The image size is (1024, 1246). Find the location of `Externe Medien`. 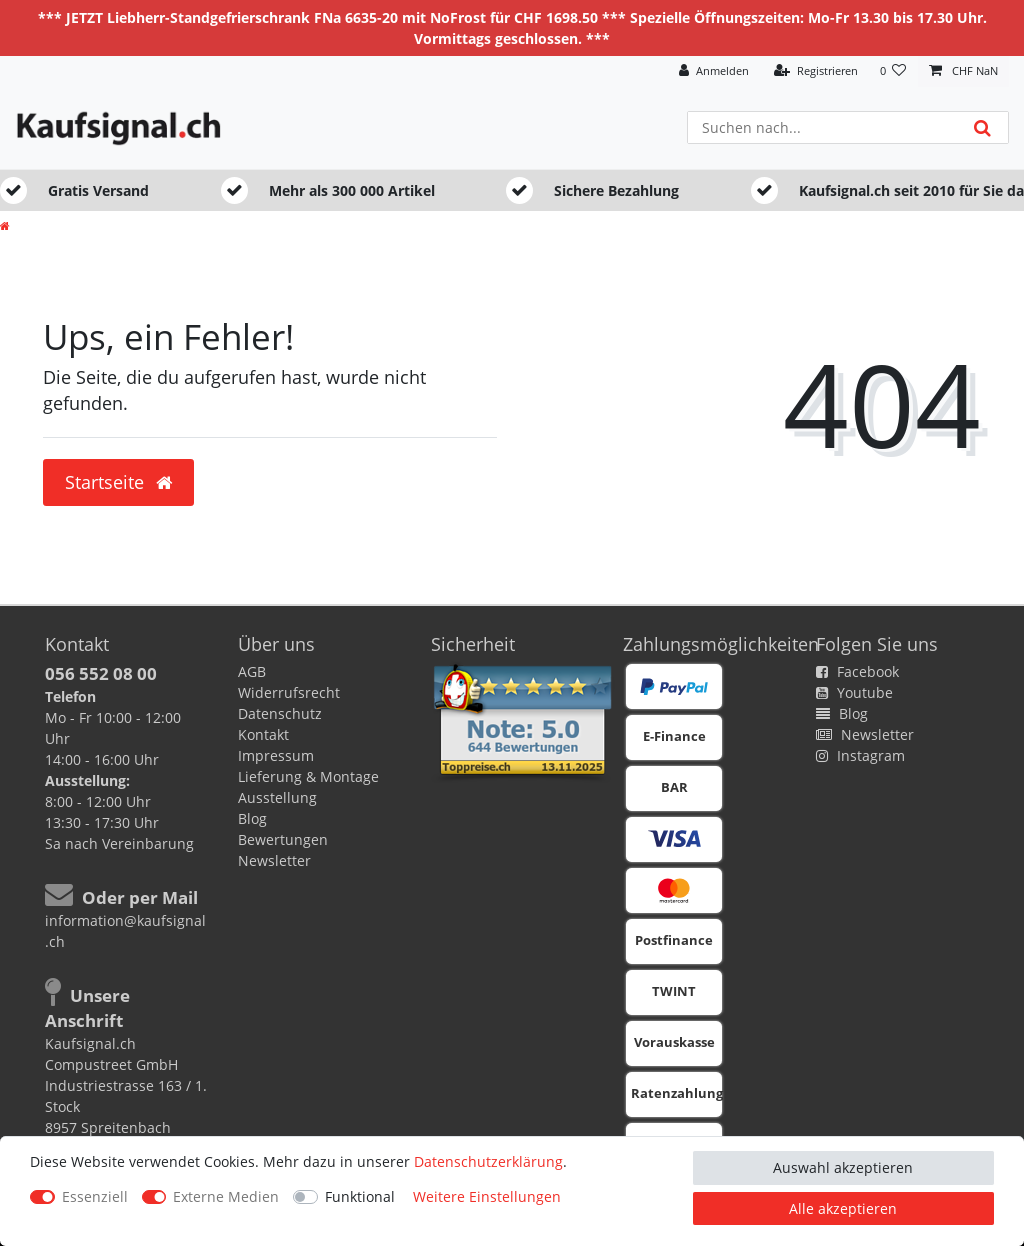

Externe Medien is located at coordinates (226, 1196).